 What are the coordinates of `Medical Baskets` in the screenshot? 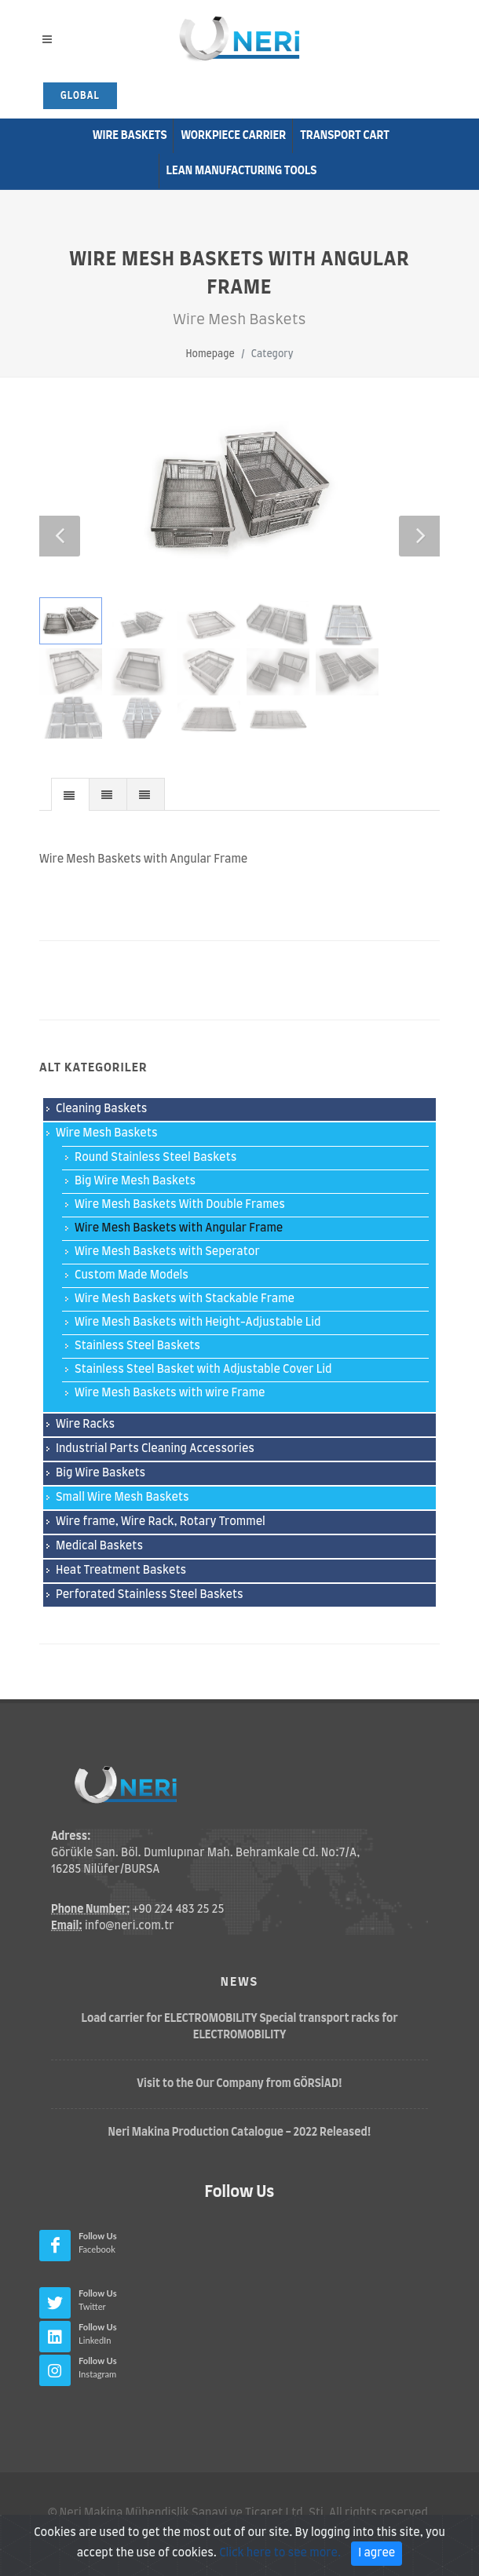 It's located at (99, 1546).